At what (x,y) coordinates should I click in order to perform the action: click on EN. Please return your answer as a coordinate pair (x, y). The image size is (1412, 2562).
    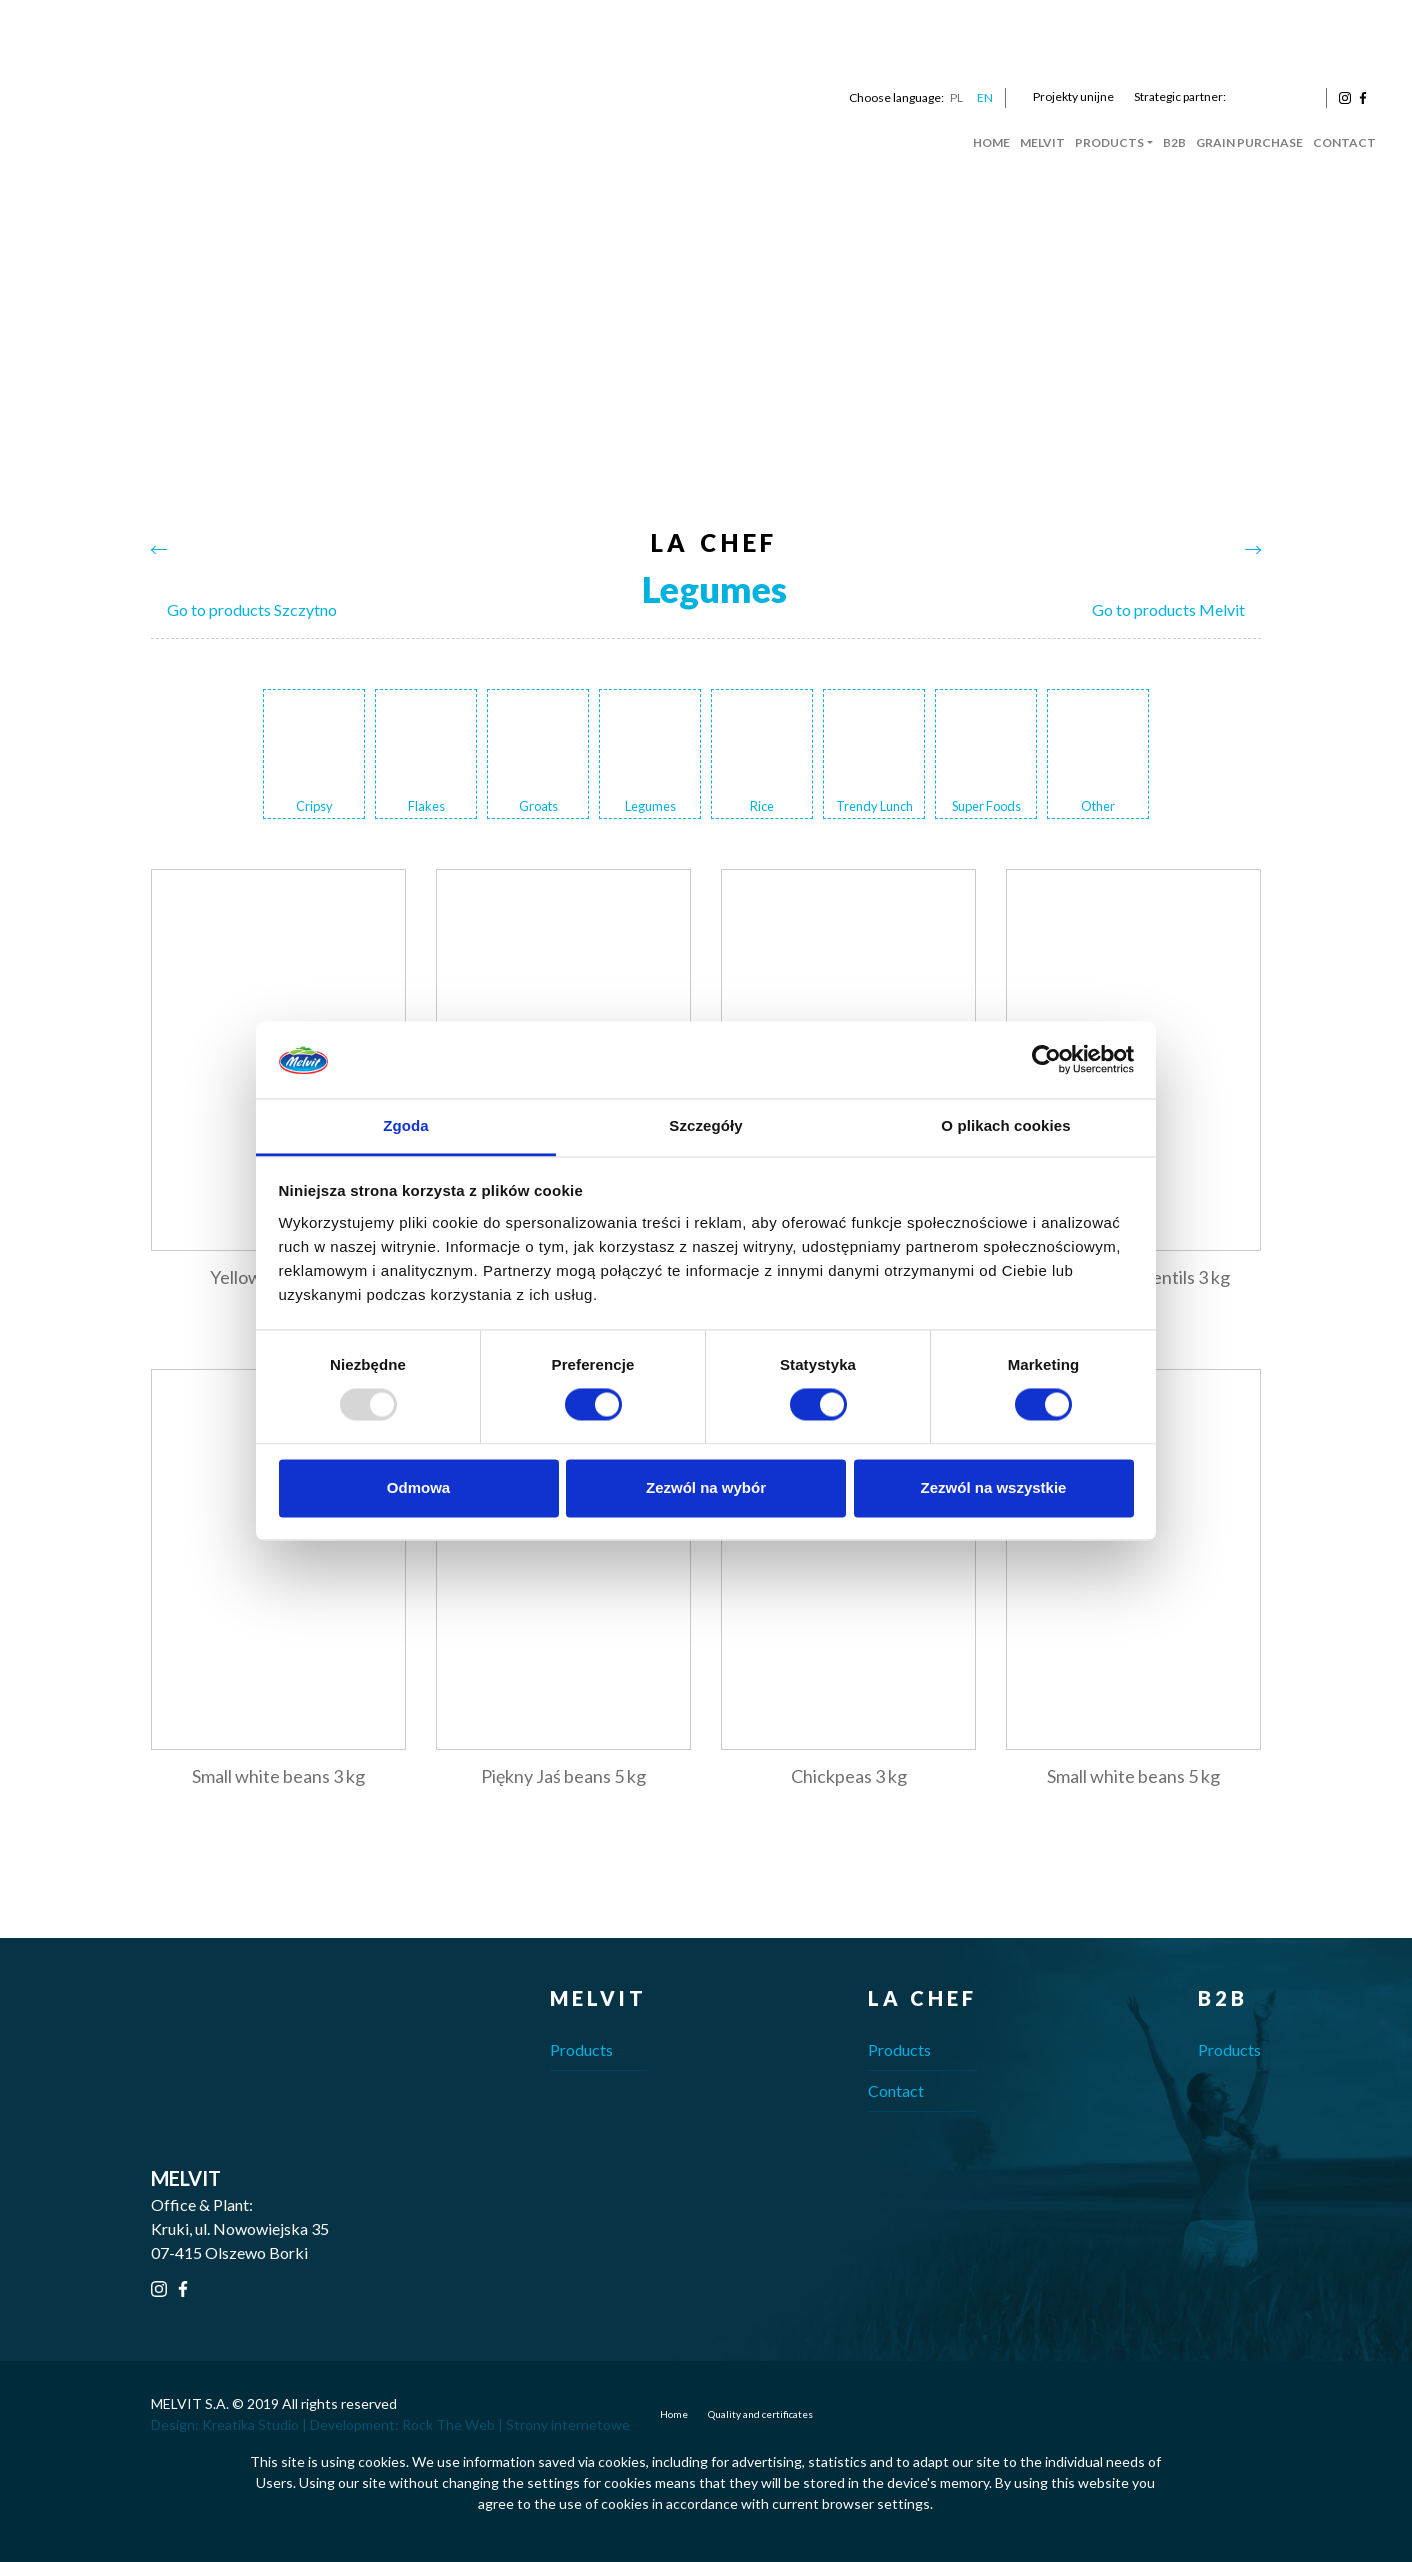
    Looking at the image, I should click on (985, 97).